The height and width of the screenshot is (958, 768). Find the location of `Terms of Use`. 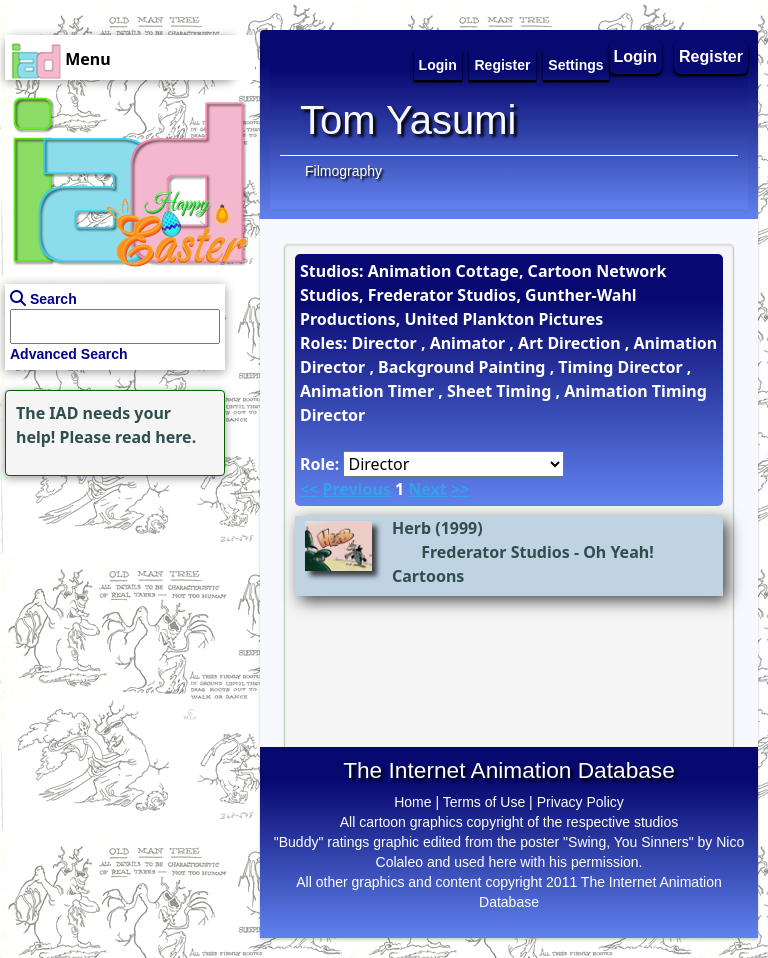

Terms of Use is located at coordinates (484, 802).